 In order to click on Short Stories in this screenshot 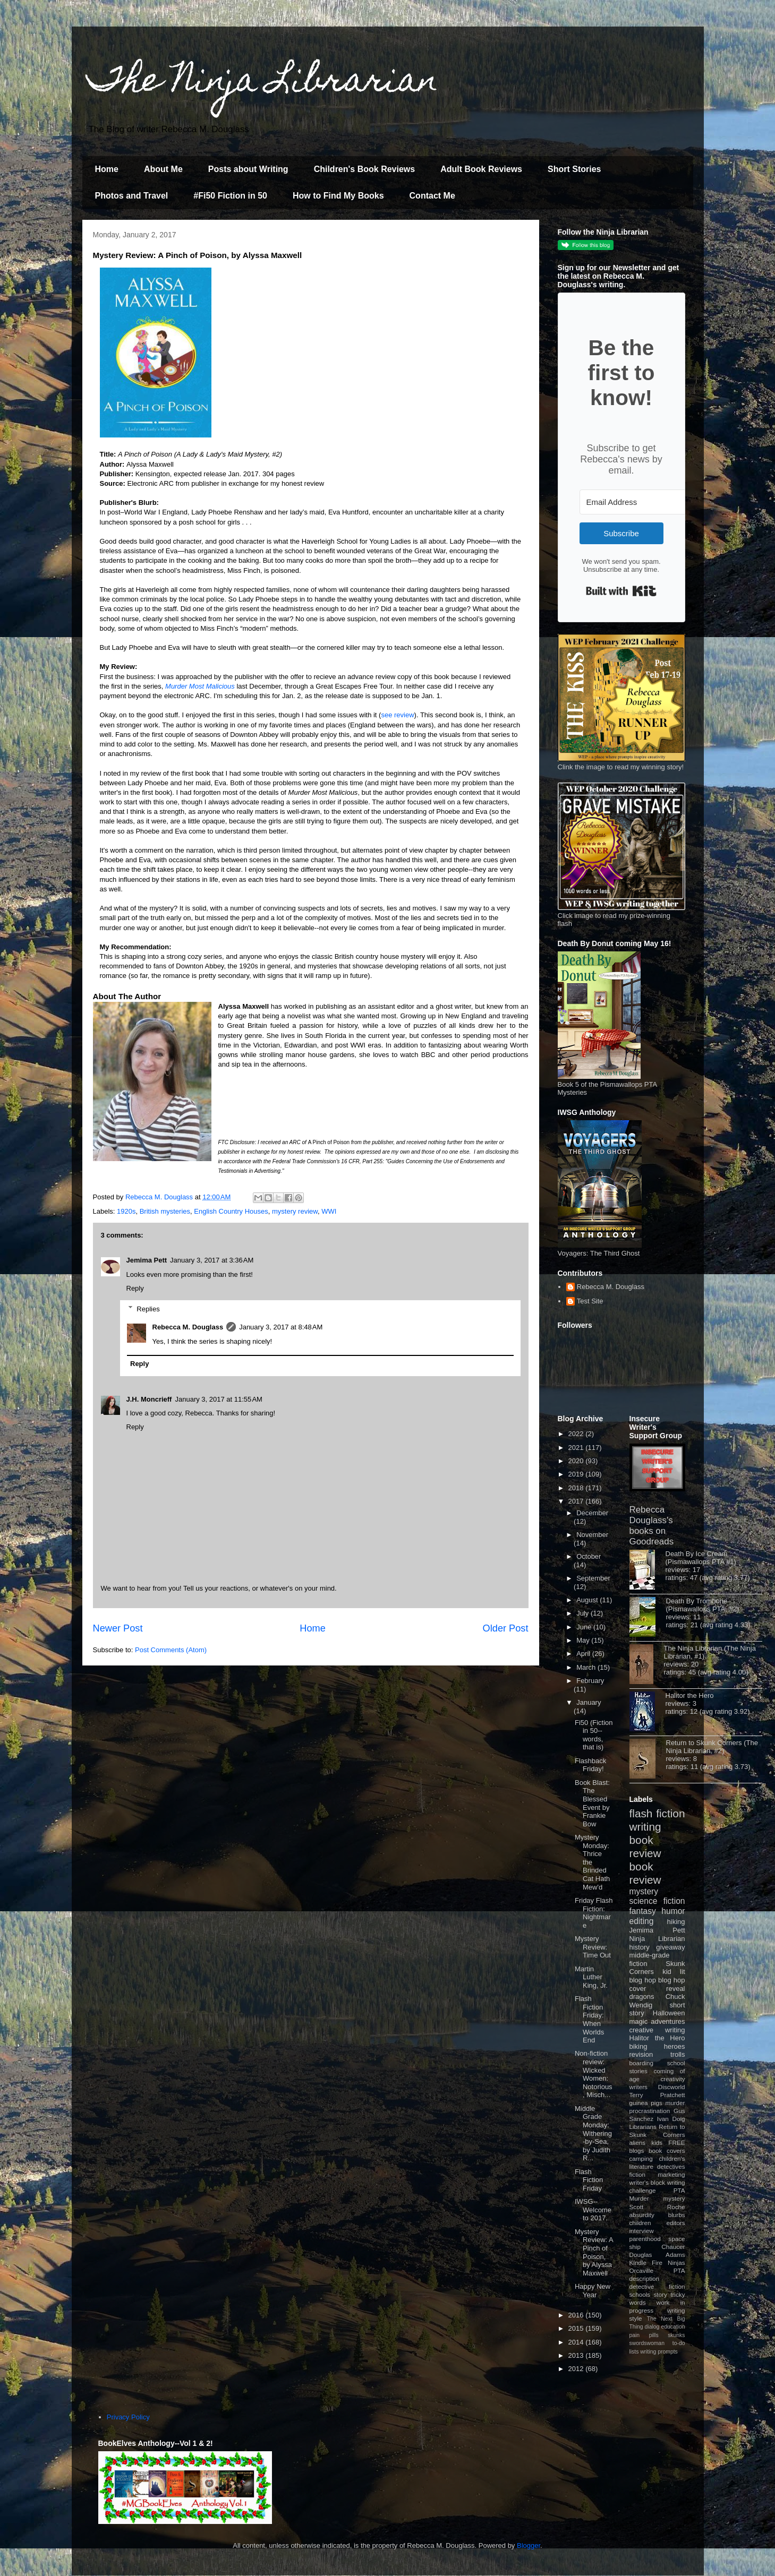, I will do `click(574, 169)`.